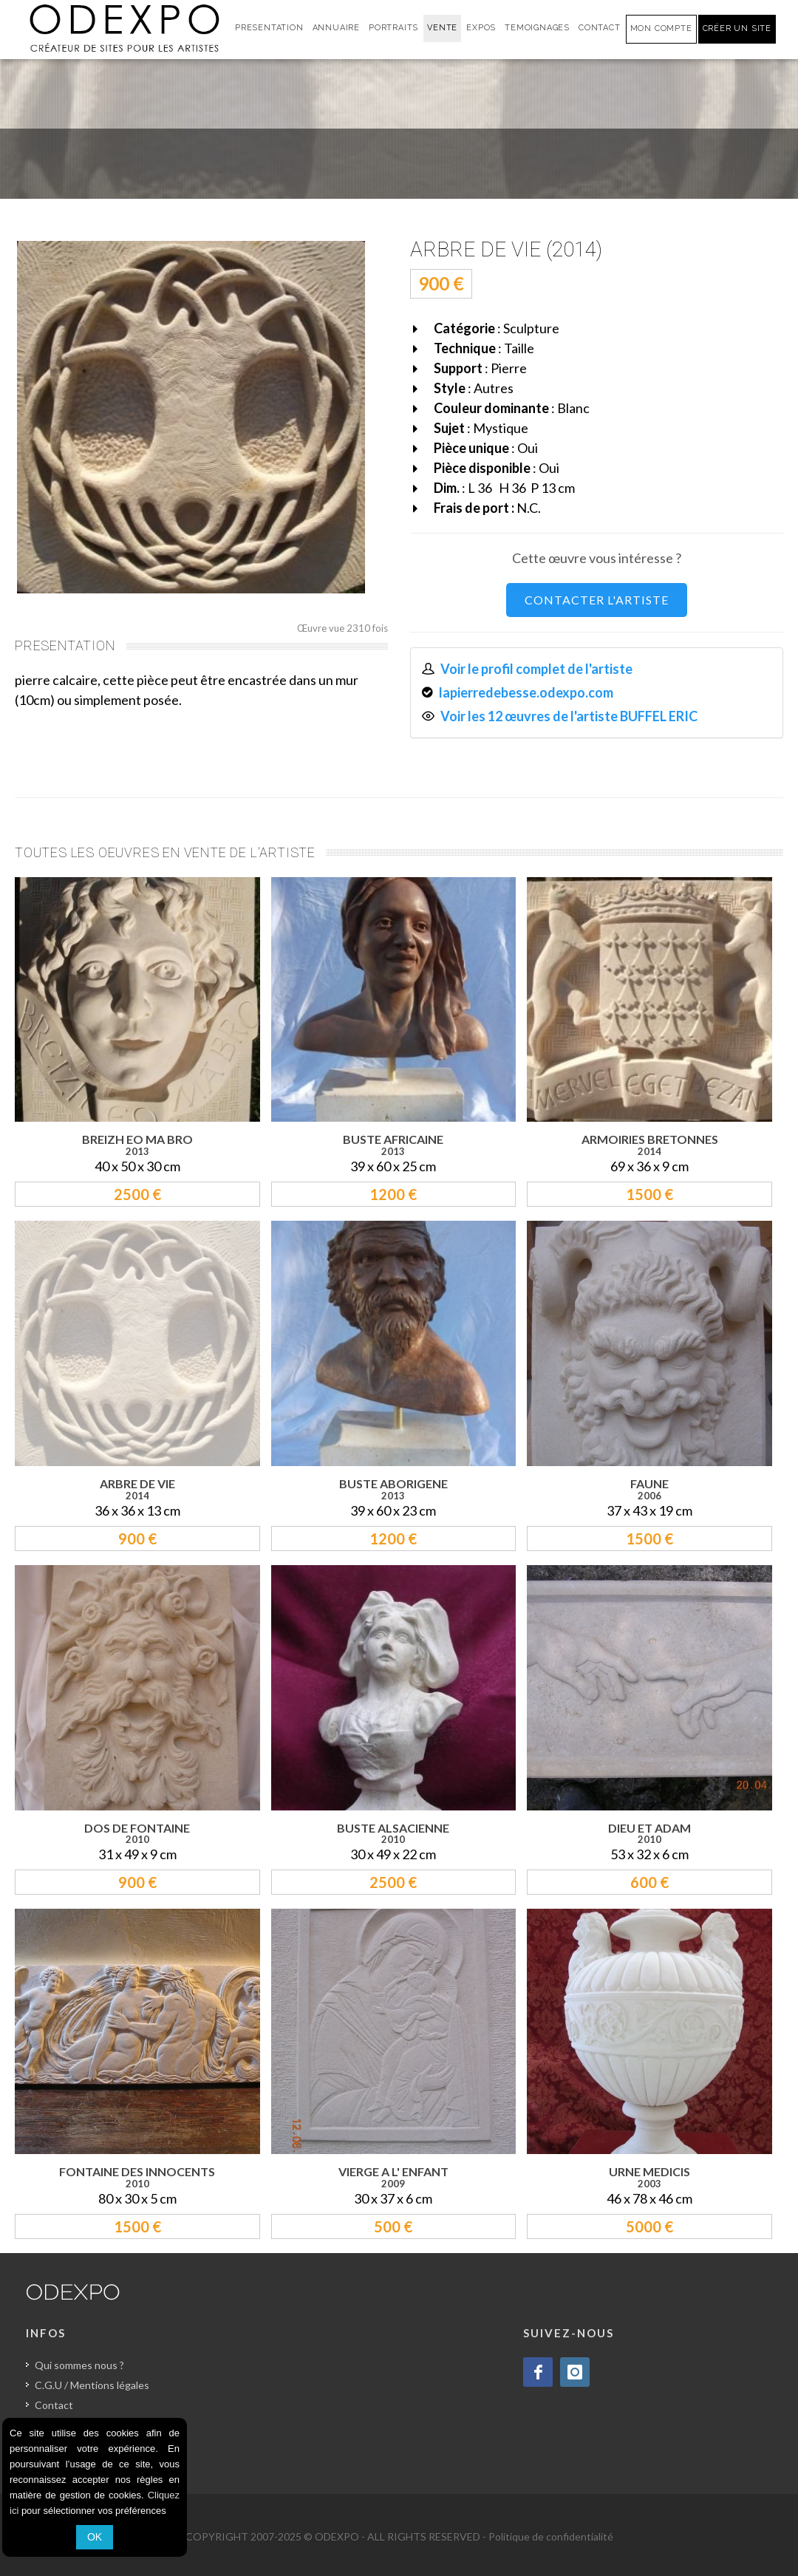  Describe the element at coordinates (92, 2385) in the screenshot. I see `C.G.U / Mentions légales` at that location.